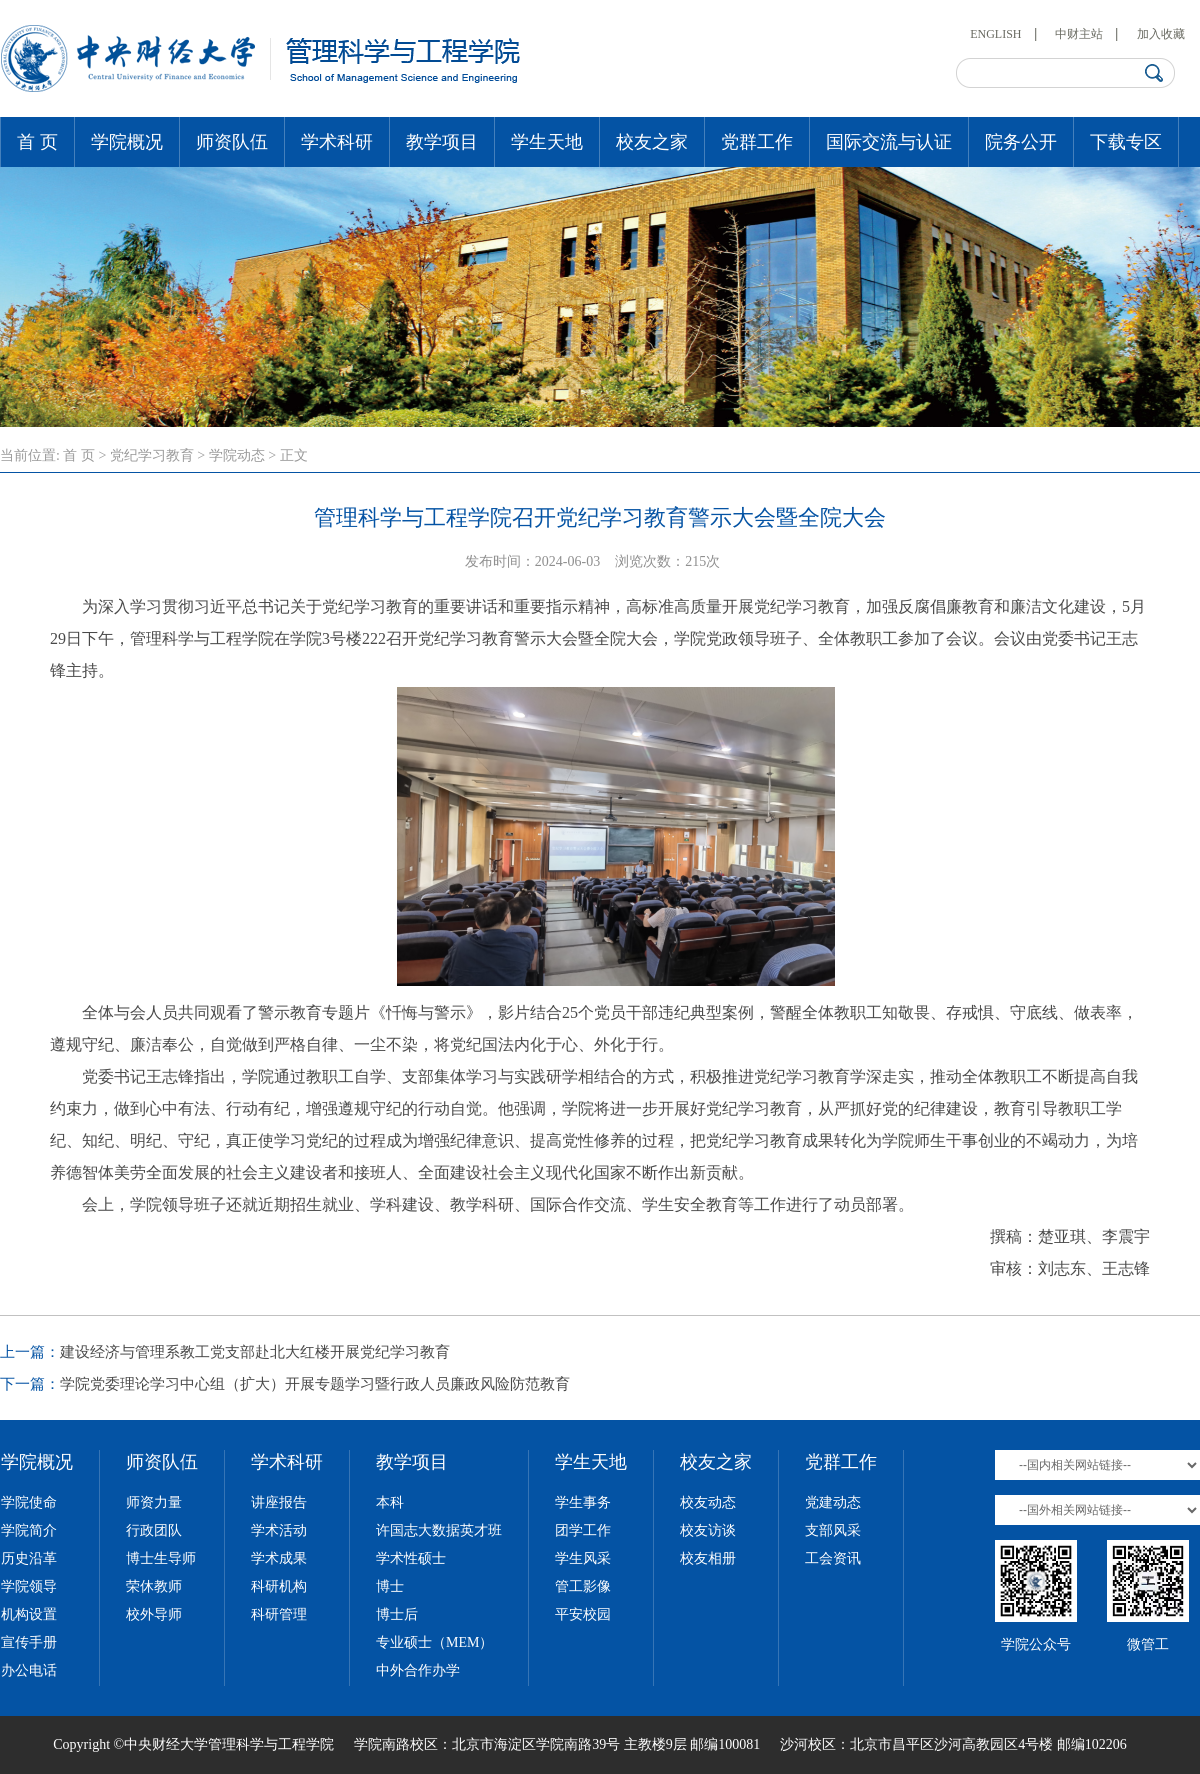  What do you see at coordinates (708, 1530) in the screenshot?
I see `校友访谈` at bounding box center [708, 1530].